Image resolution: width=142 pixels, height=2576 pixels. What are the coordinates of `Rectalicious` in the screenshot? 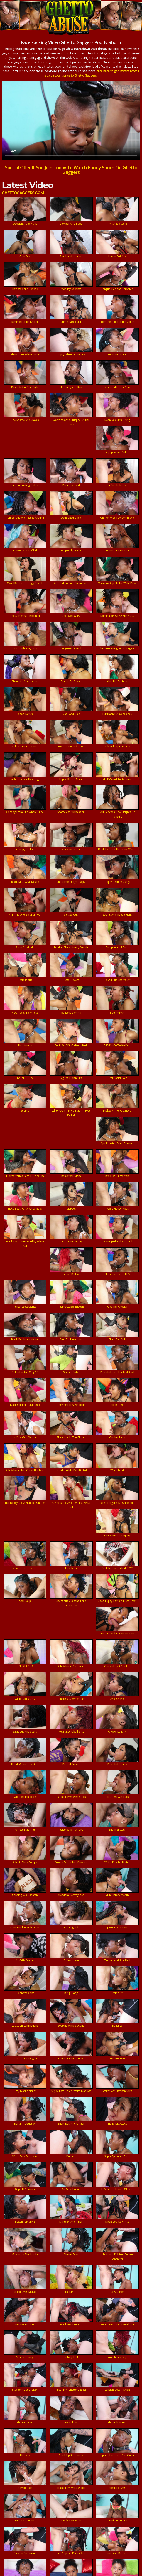 It's located at (25, 980).